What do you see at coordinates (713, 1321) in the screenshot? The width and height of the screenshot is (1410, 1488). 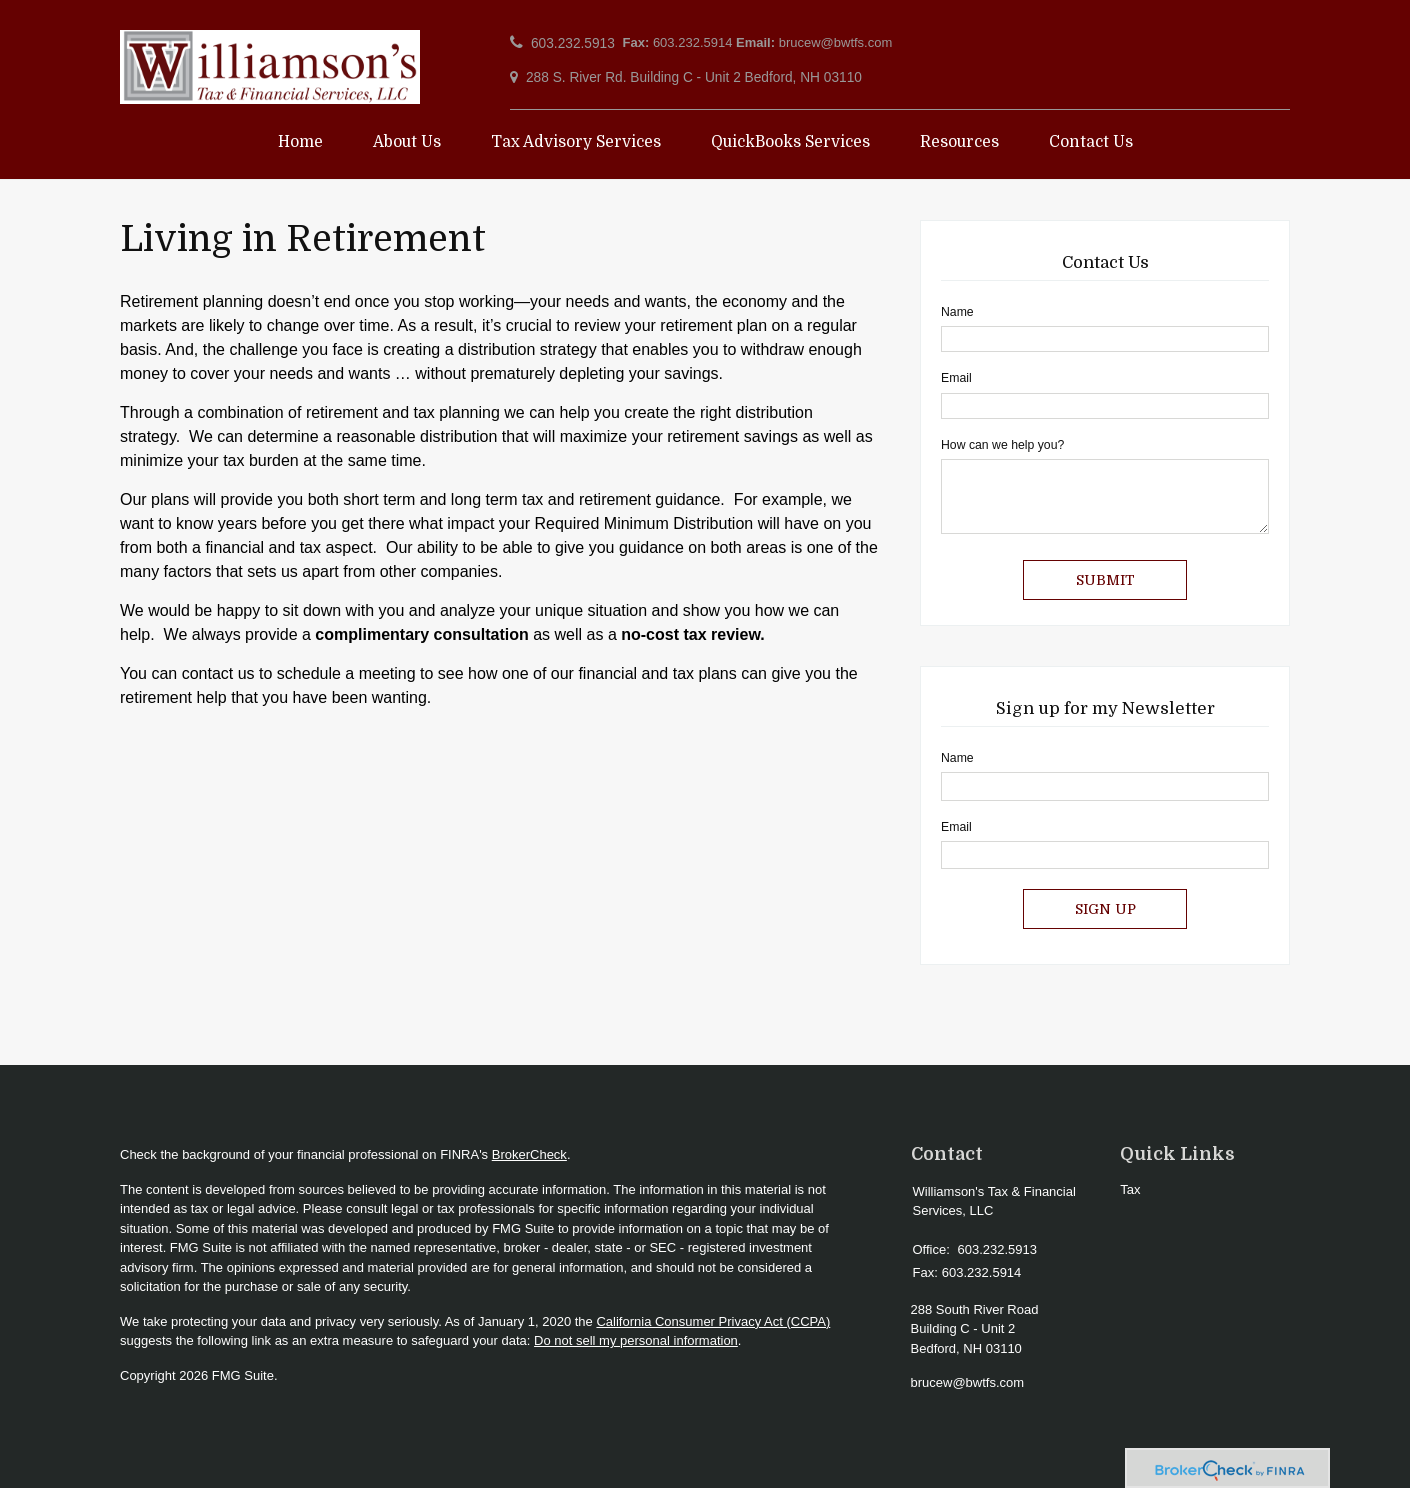 I see `California Consumer Privacy Act (CCPA)` at bounding box center [713, 1321].